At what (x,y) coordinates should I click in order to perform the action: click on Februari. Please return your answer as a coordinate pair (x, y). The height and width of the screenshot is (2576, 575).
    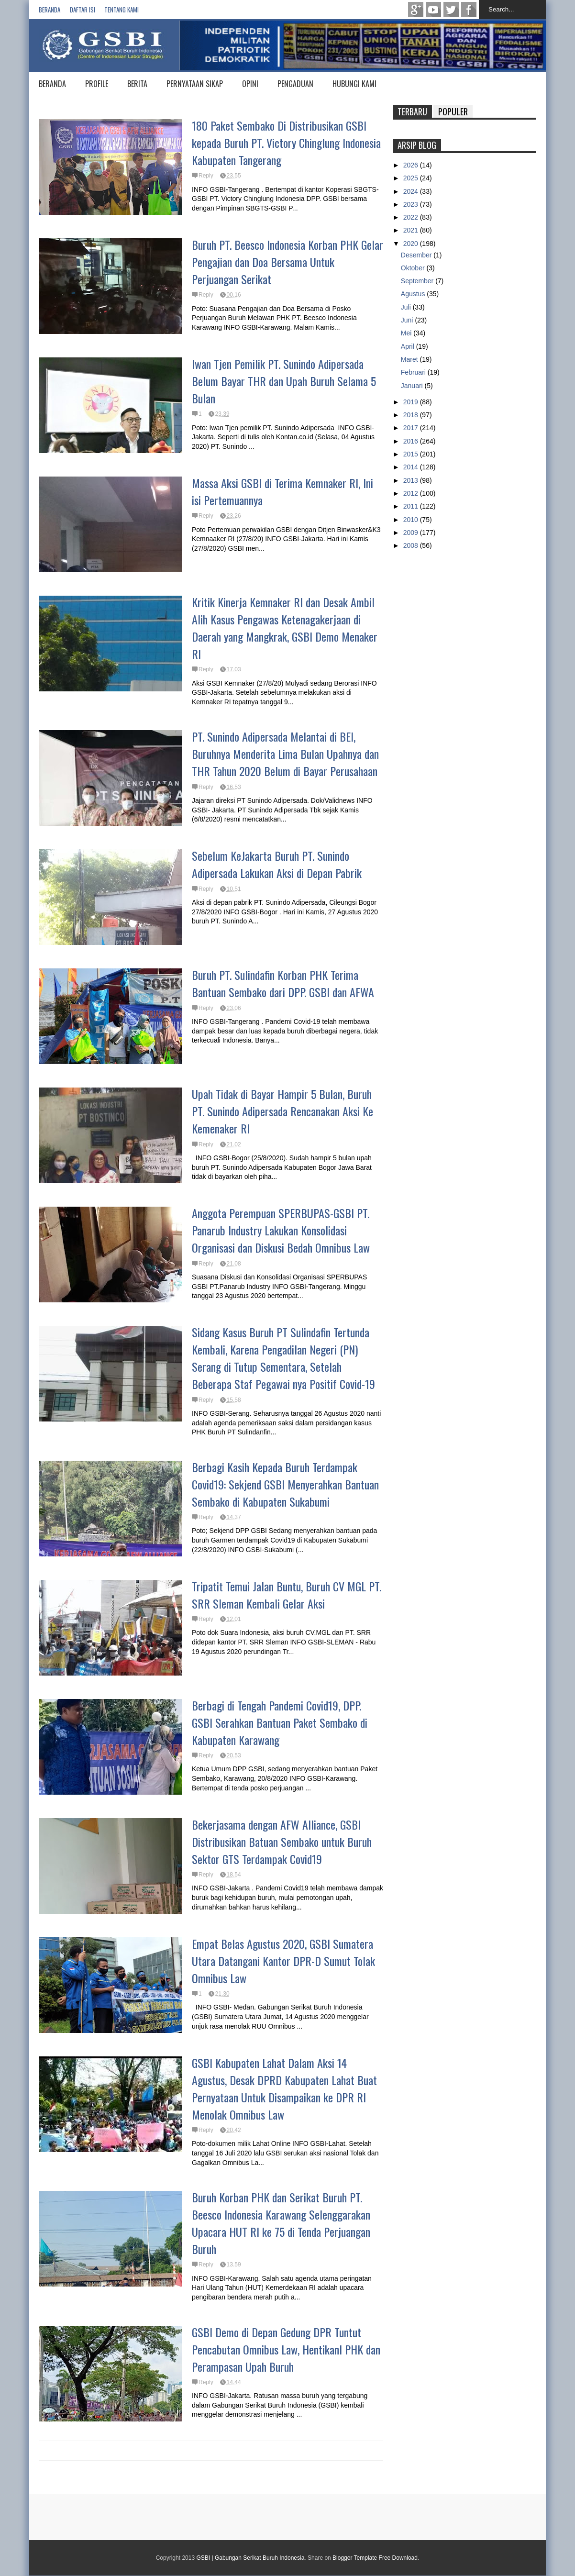
    Looking at the image, I should click on (414, 372).